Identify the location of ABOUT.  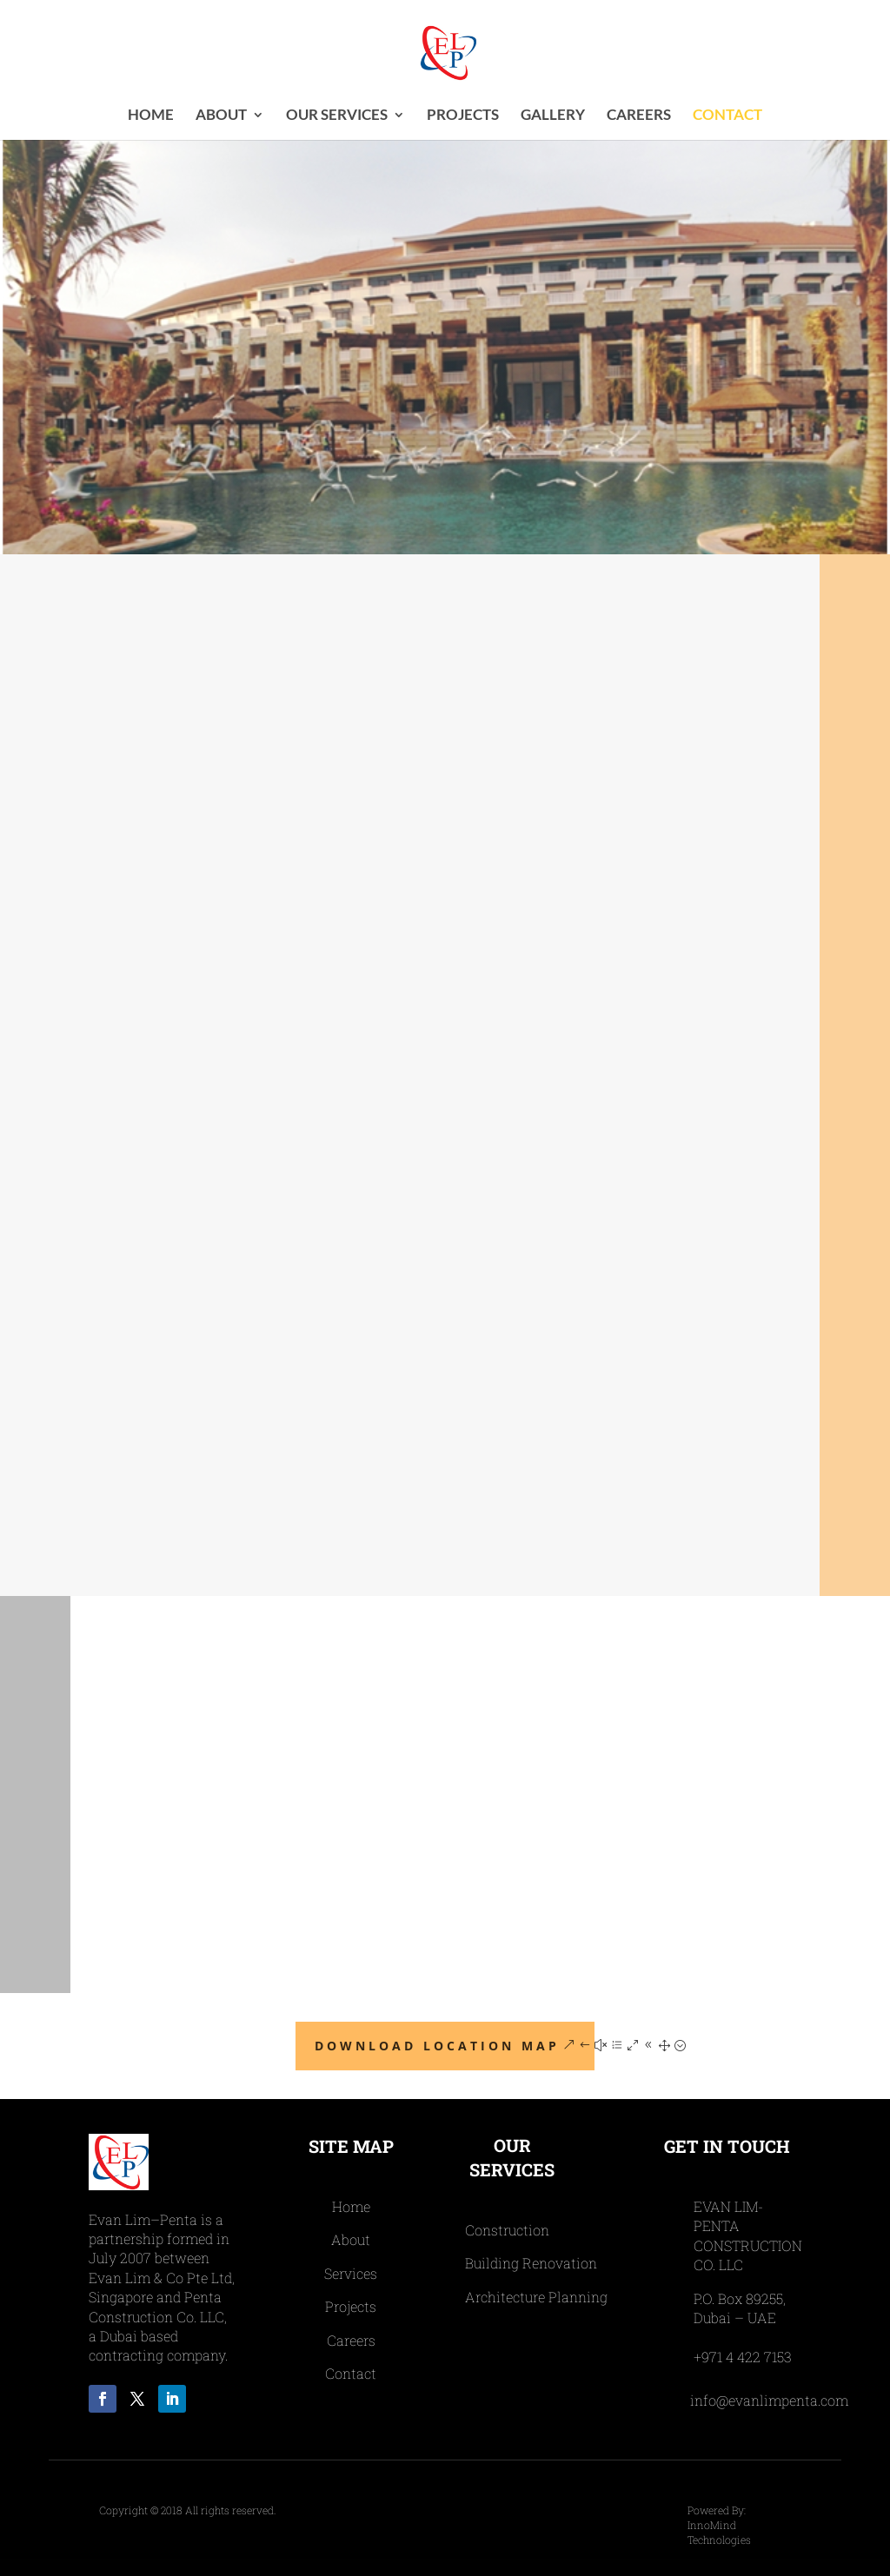
(221, 116).